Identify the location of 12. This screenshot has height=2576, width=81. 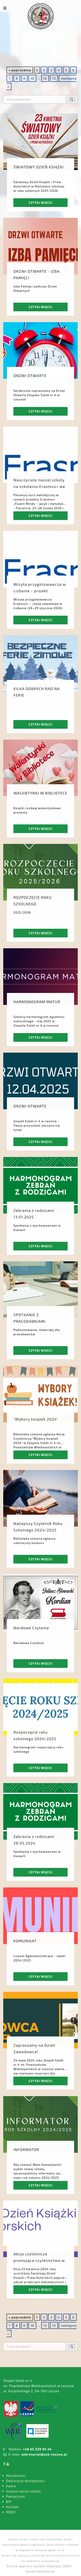
(45, 78).